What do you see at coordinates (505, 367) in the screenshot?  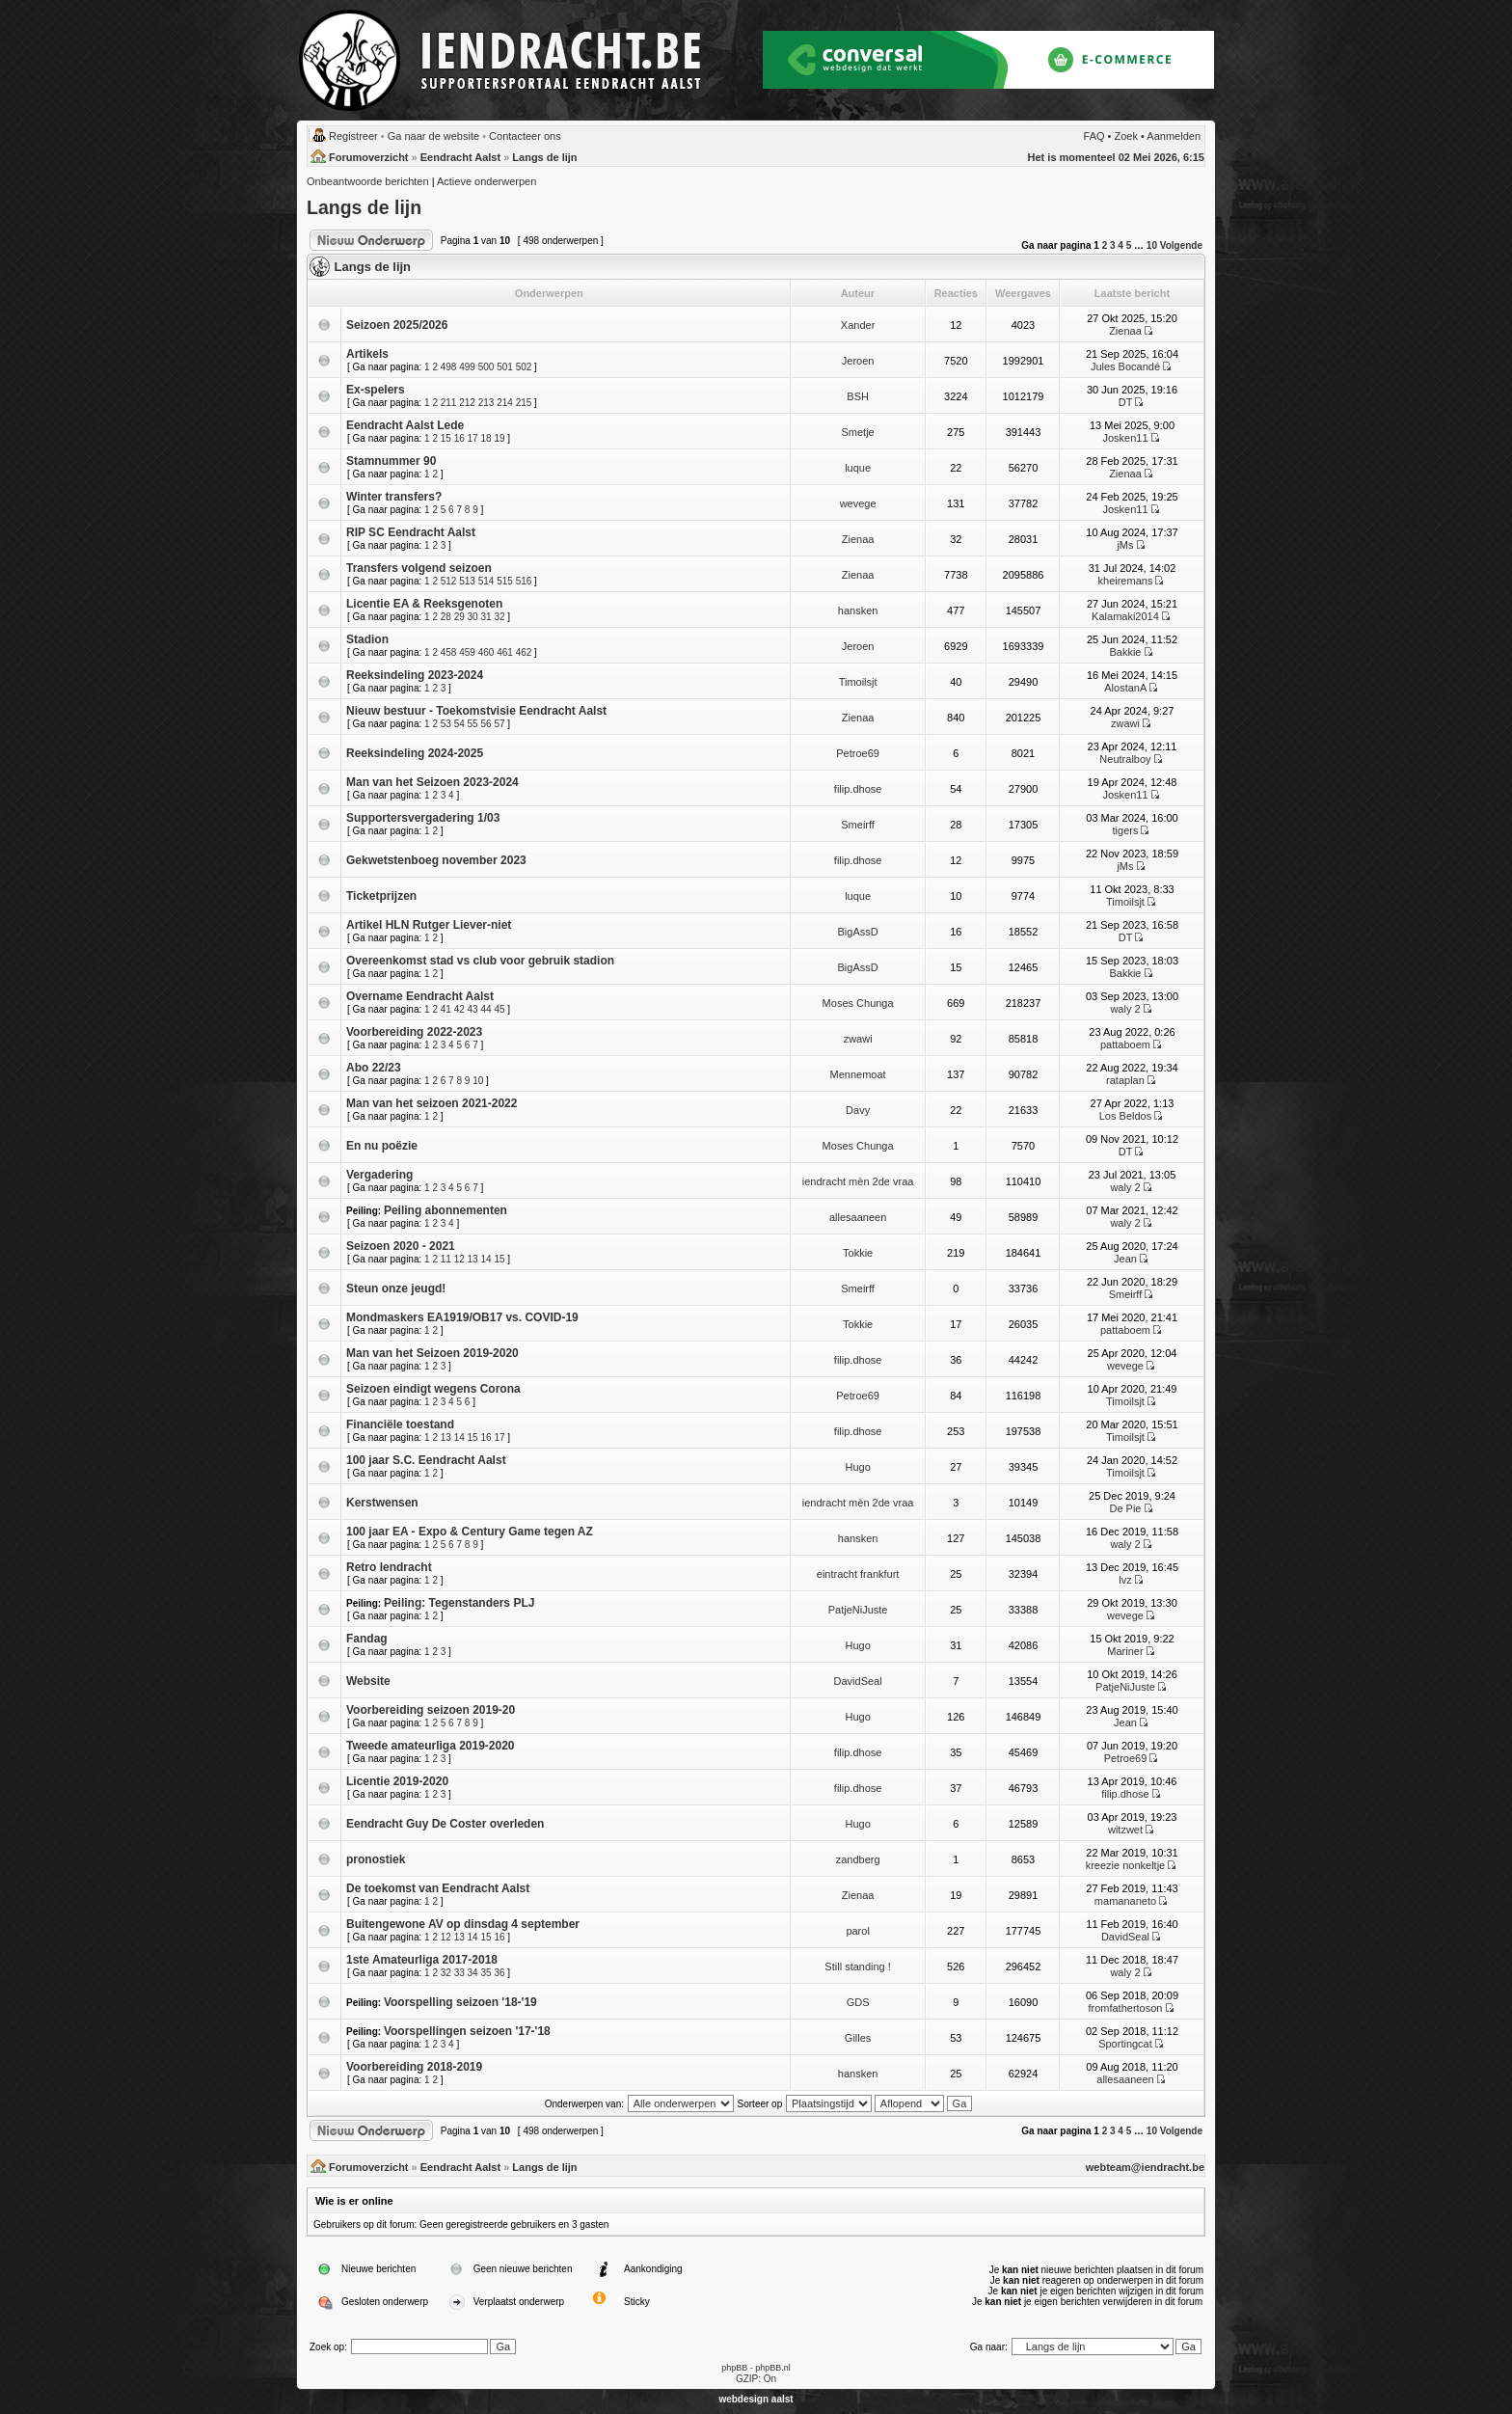 I see `501` at bounding box center [505, 367].